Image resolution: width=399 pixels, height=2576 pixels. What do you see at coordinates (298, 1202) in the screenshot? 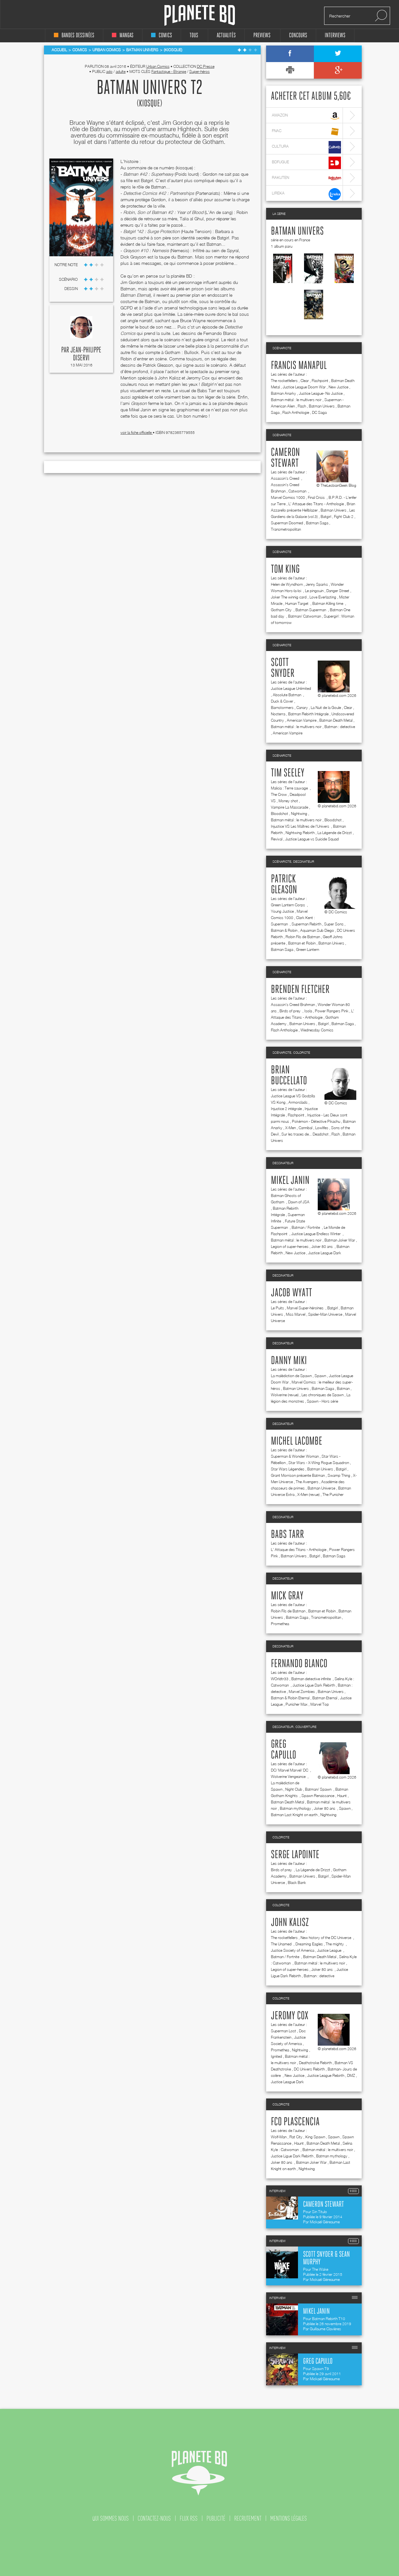
I see `Dawn of JSA` at bounding box center [298, 1202].